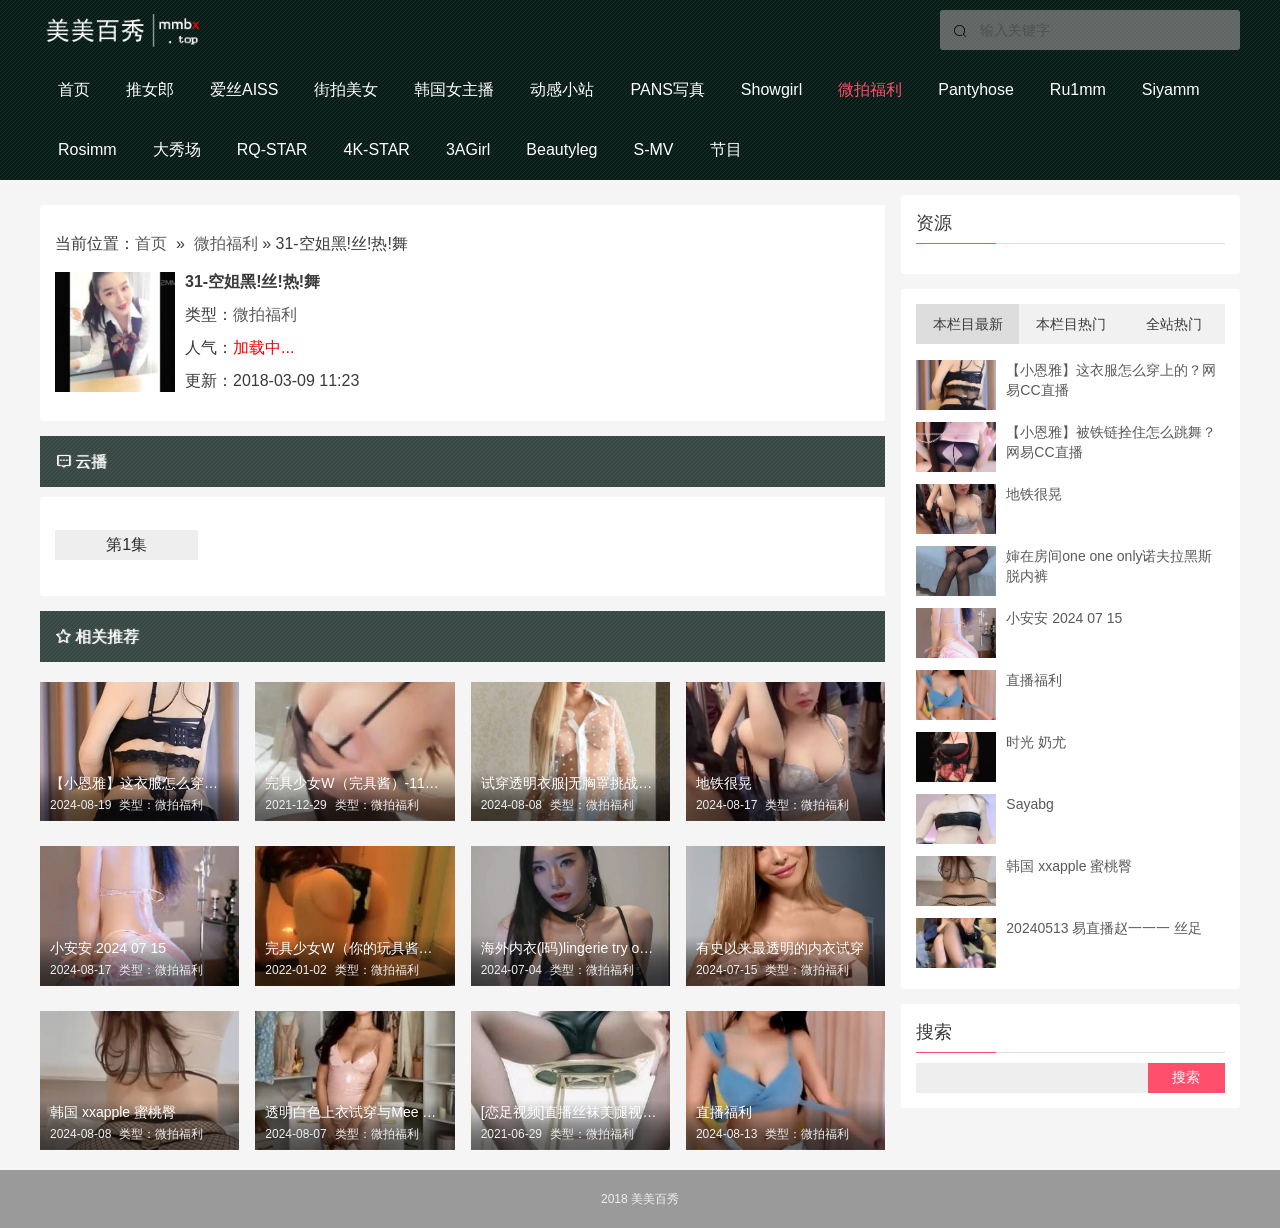 The image size is (1280, 1228). I want to click on 爱丝AISS, so click(244, 89).